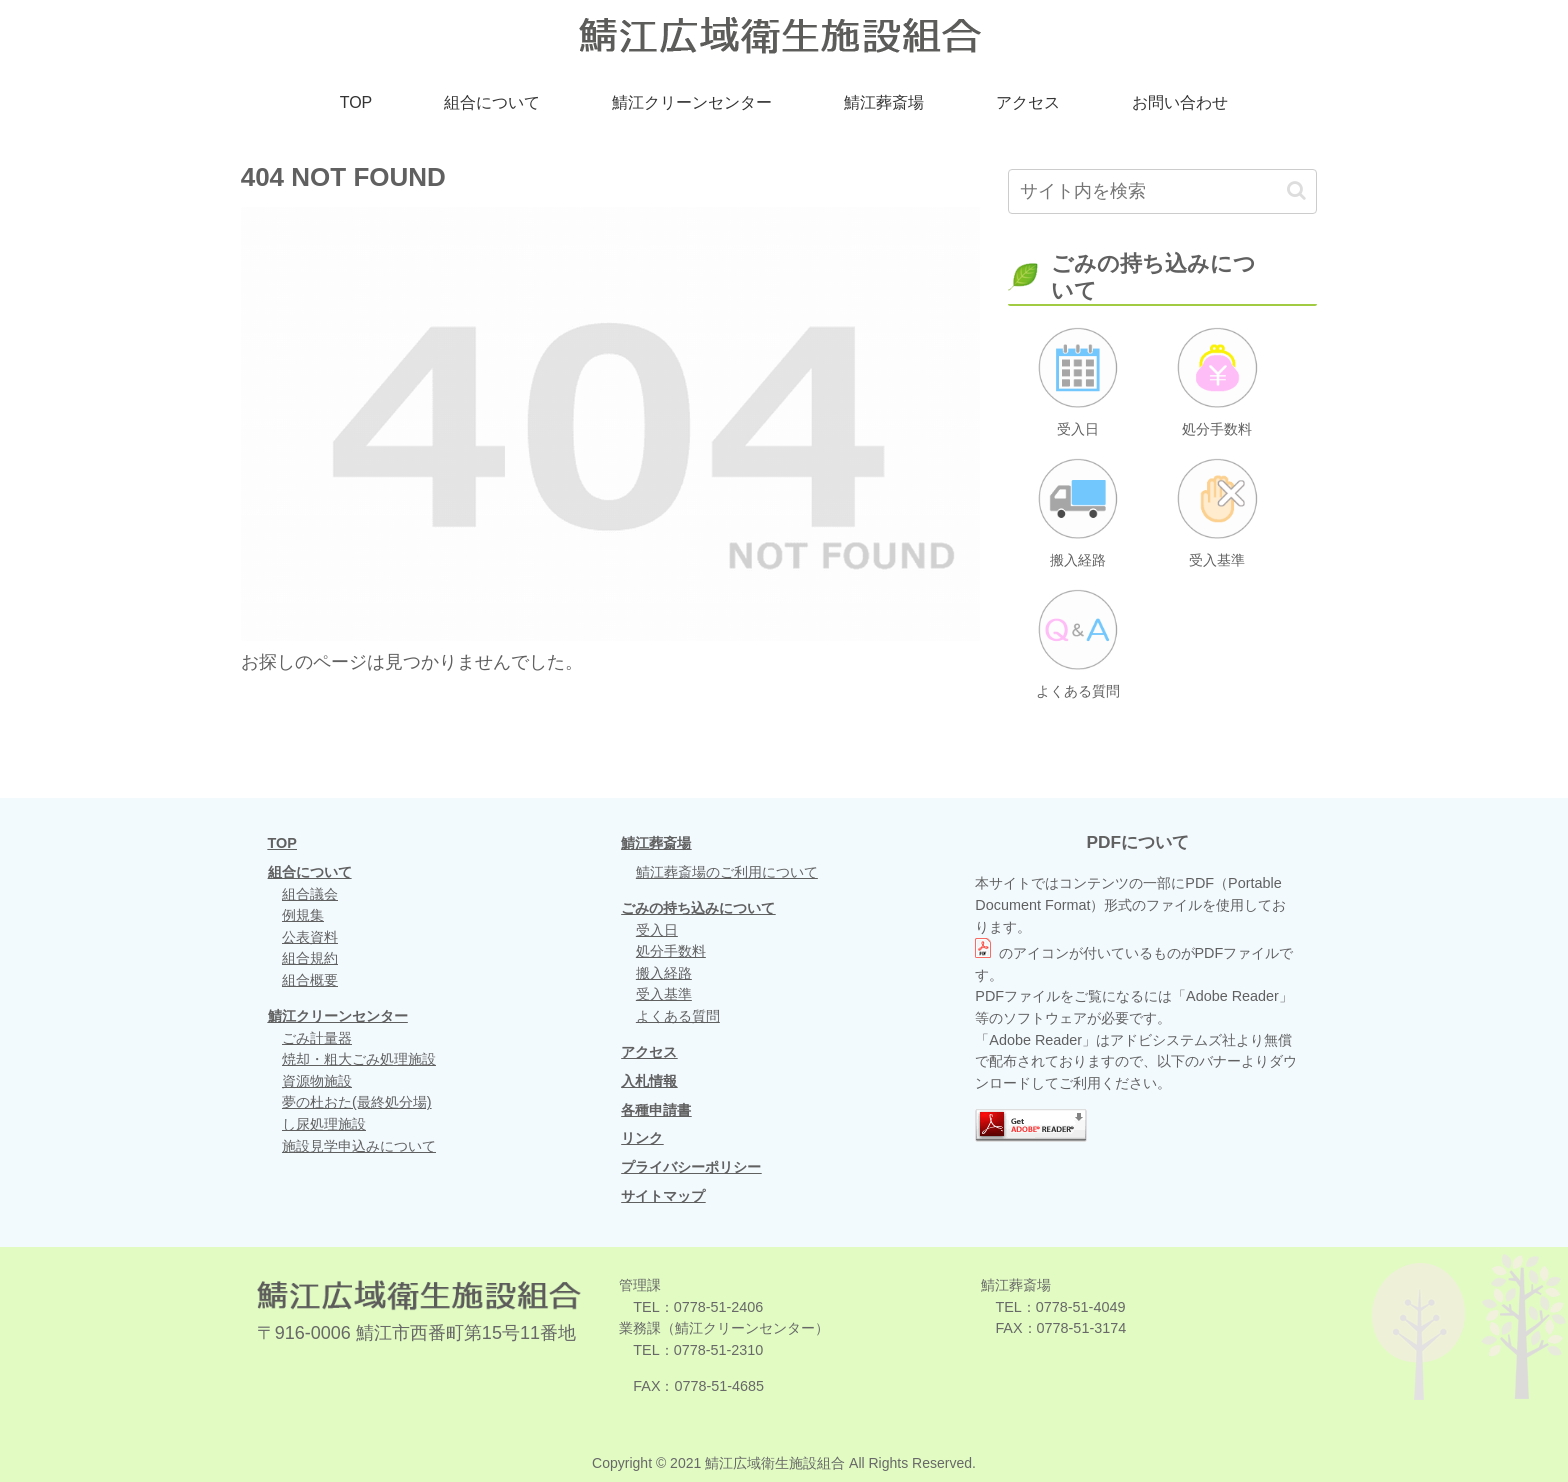 Image resolution: width=1568 pixels, height=1482 pixels. Describe the element at coordinates (310, 980) in the screenshot. I see `組合概要` at that location.